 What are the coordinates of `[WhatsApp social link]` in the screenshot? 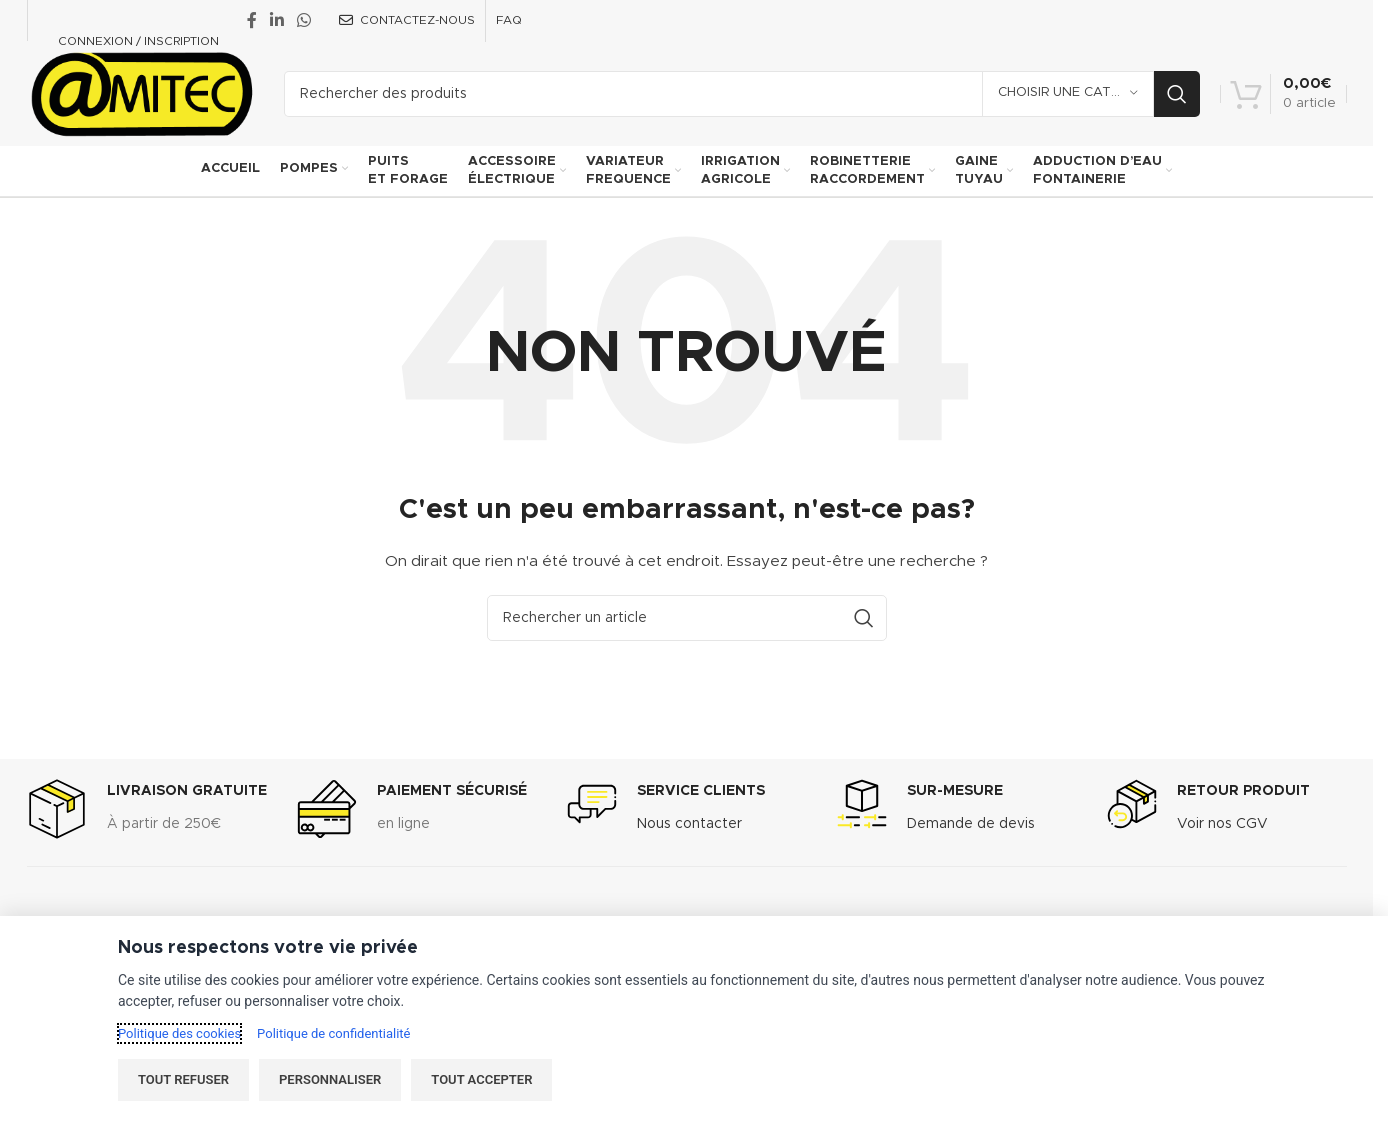 It's located at (304, 20).